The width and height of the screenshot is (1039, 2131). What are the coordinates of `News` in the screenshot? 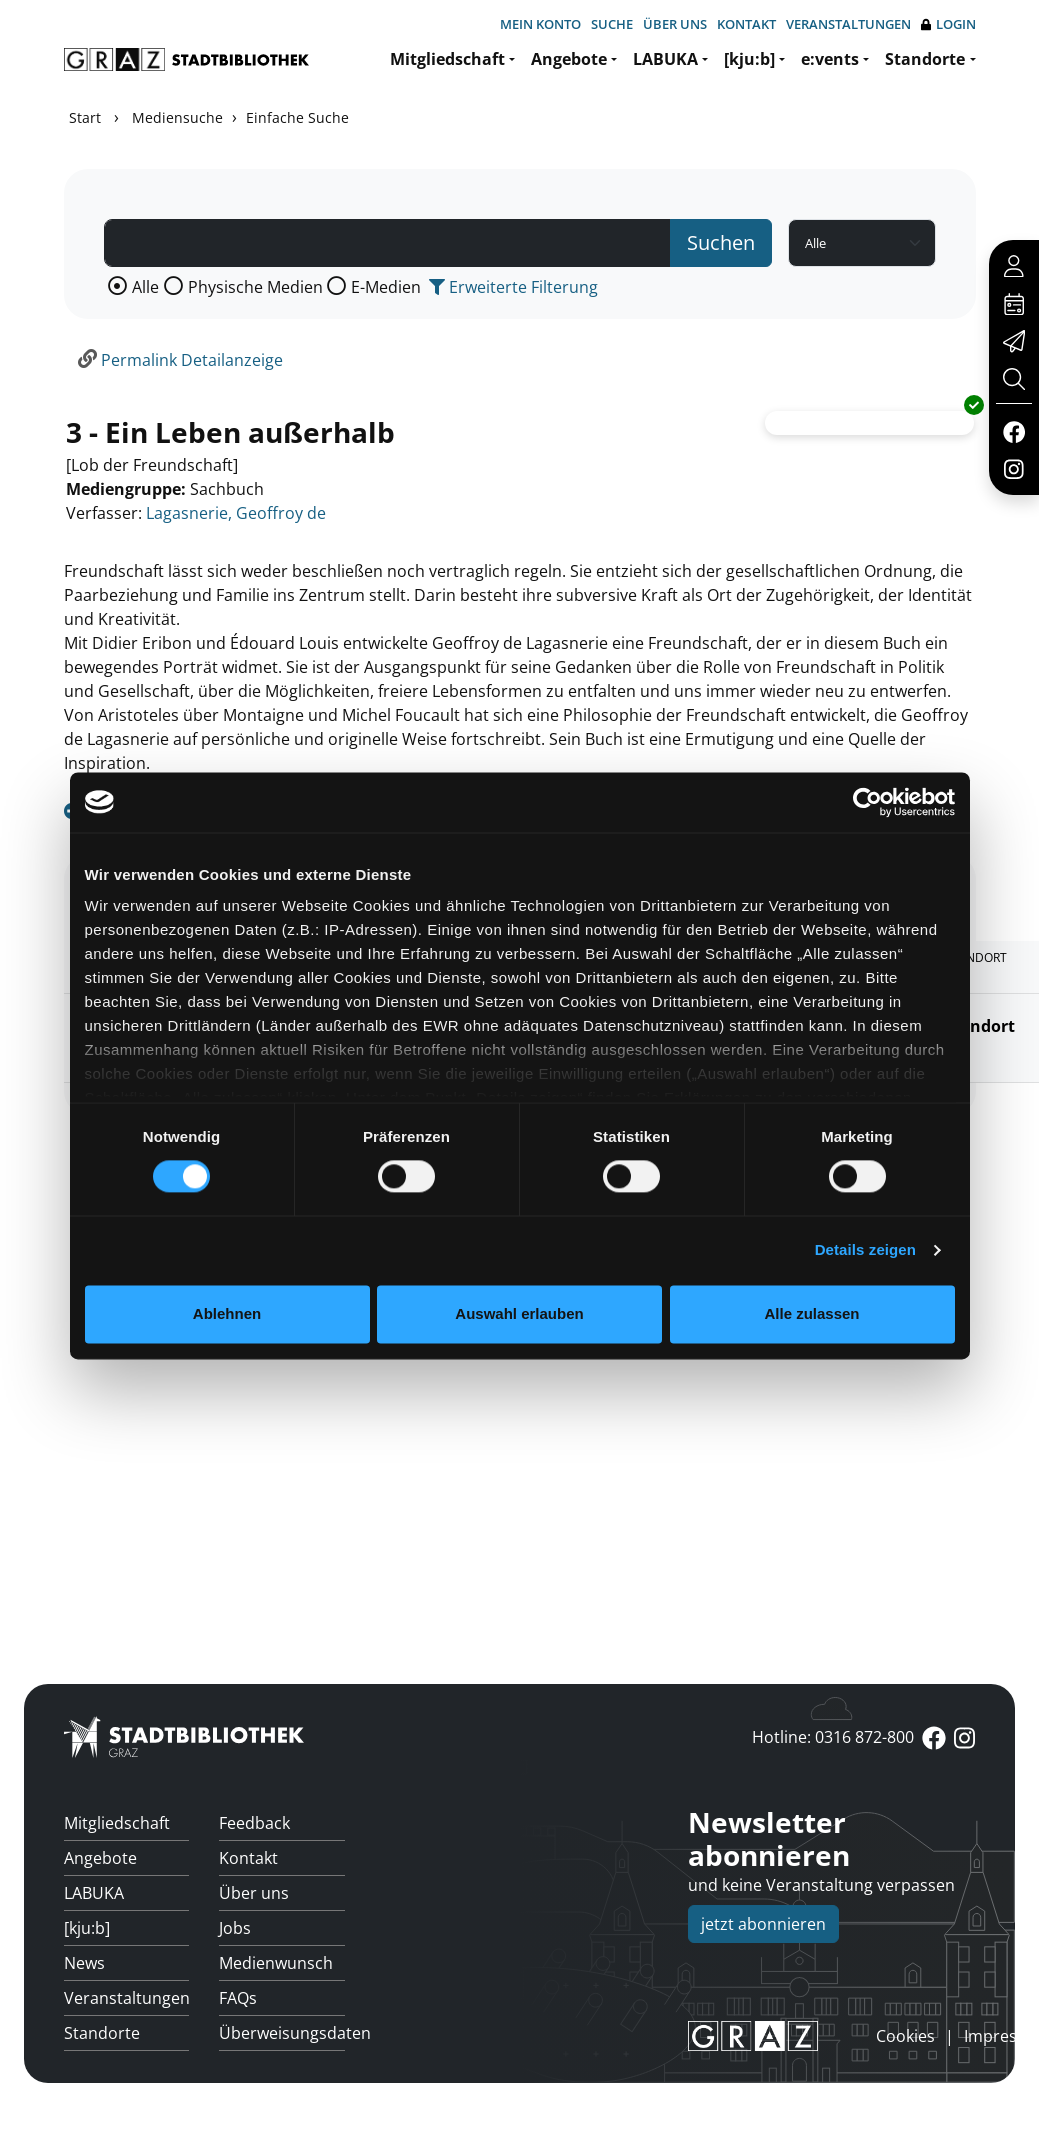 It's located at (84, 1963).